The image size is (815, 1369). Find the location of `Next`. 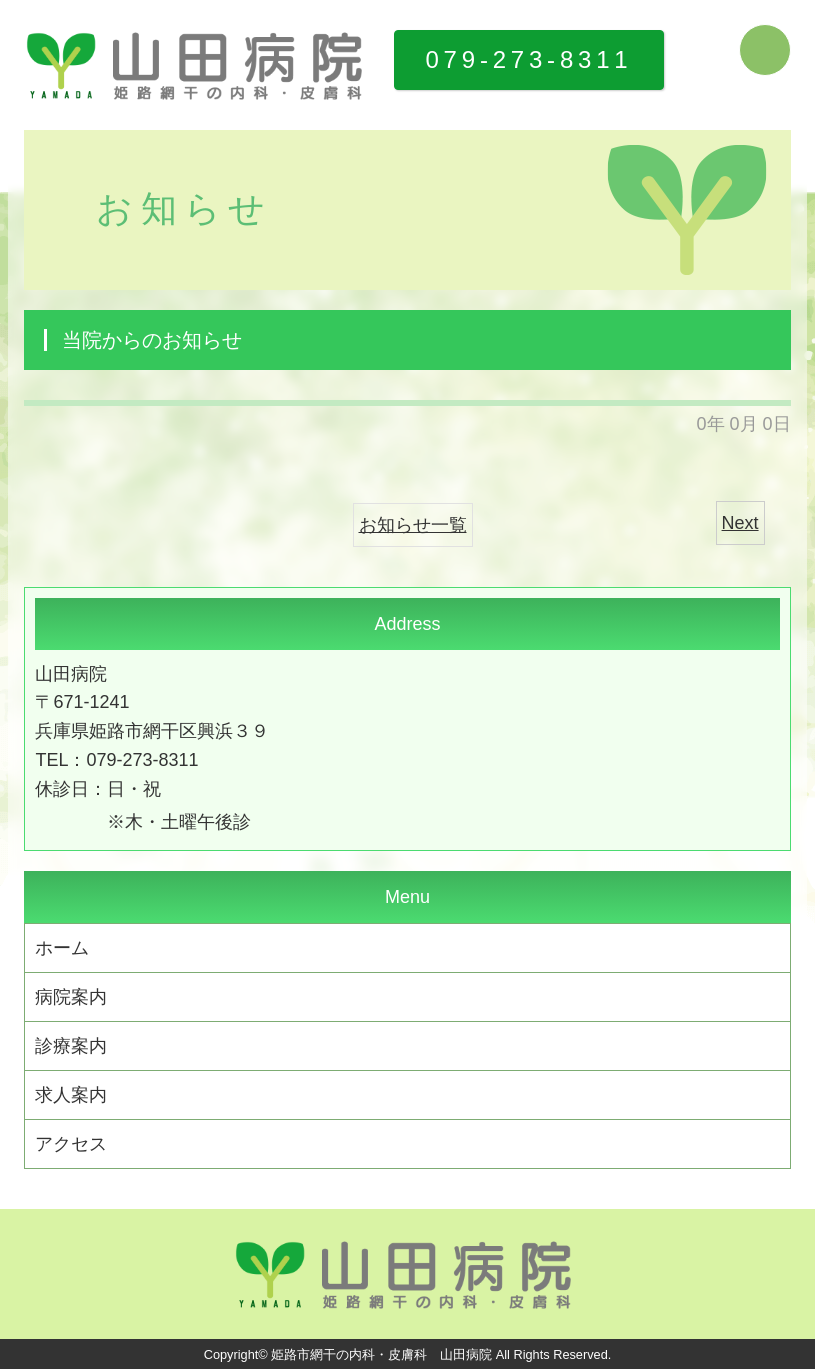

Next is located at coordinates (740, 523).